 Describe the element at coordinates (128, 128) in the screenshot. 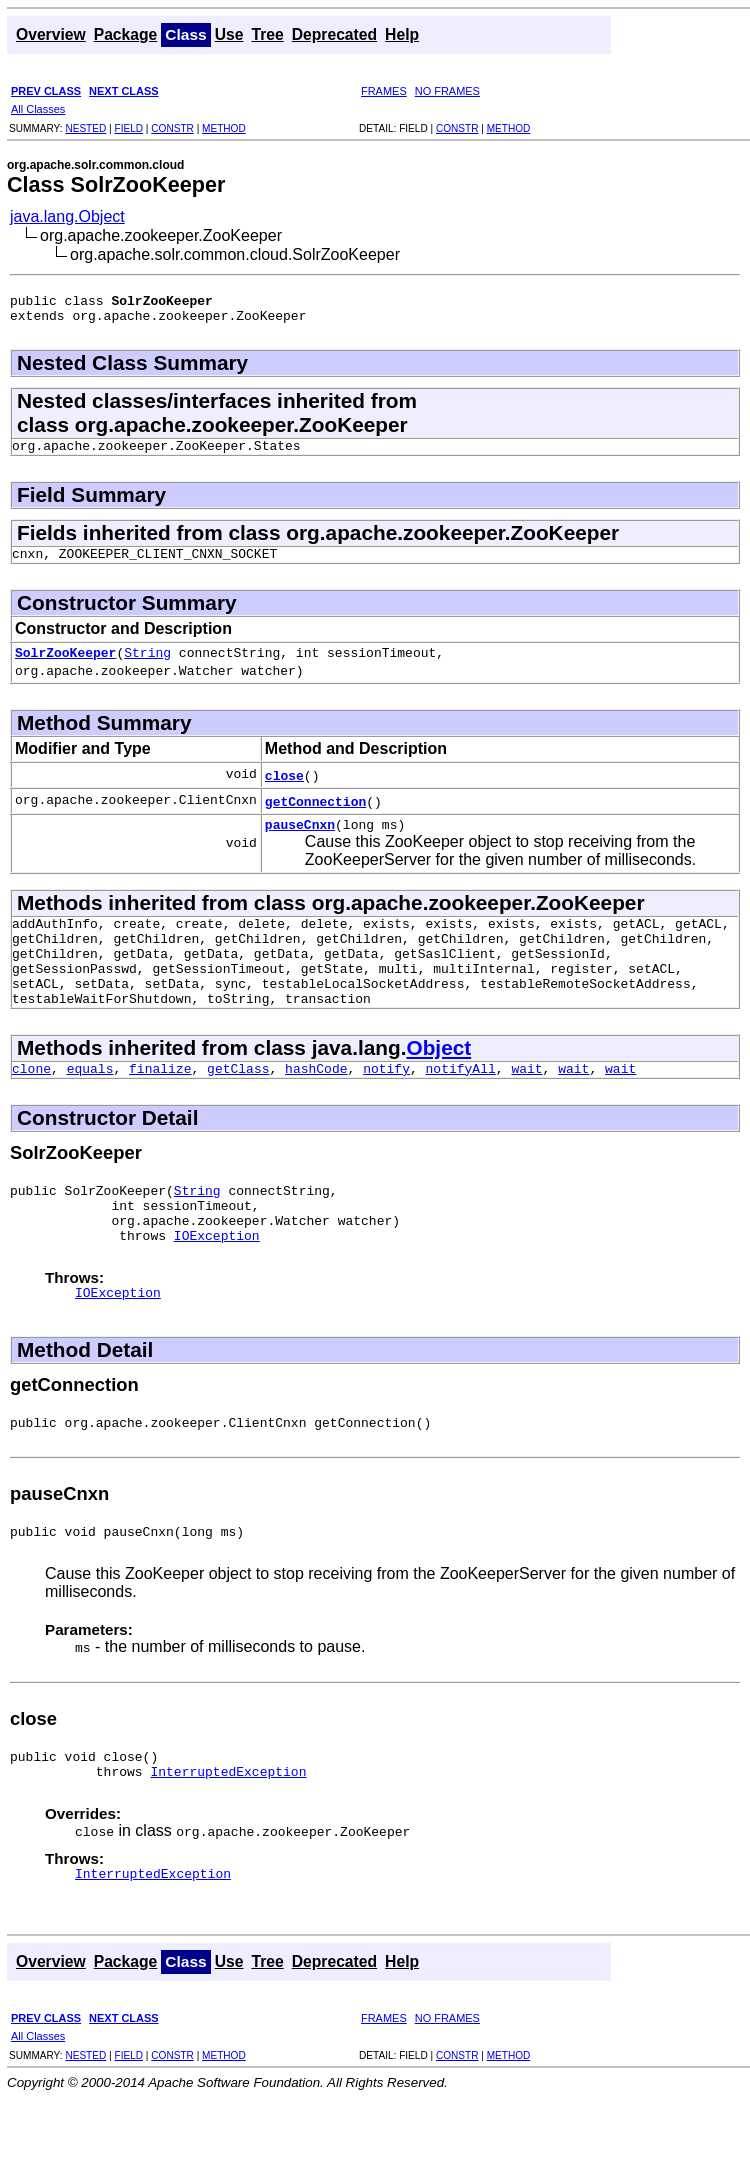

I see `FIELD` at that location.